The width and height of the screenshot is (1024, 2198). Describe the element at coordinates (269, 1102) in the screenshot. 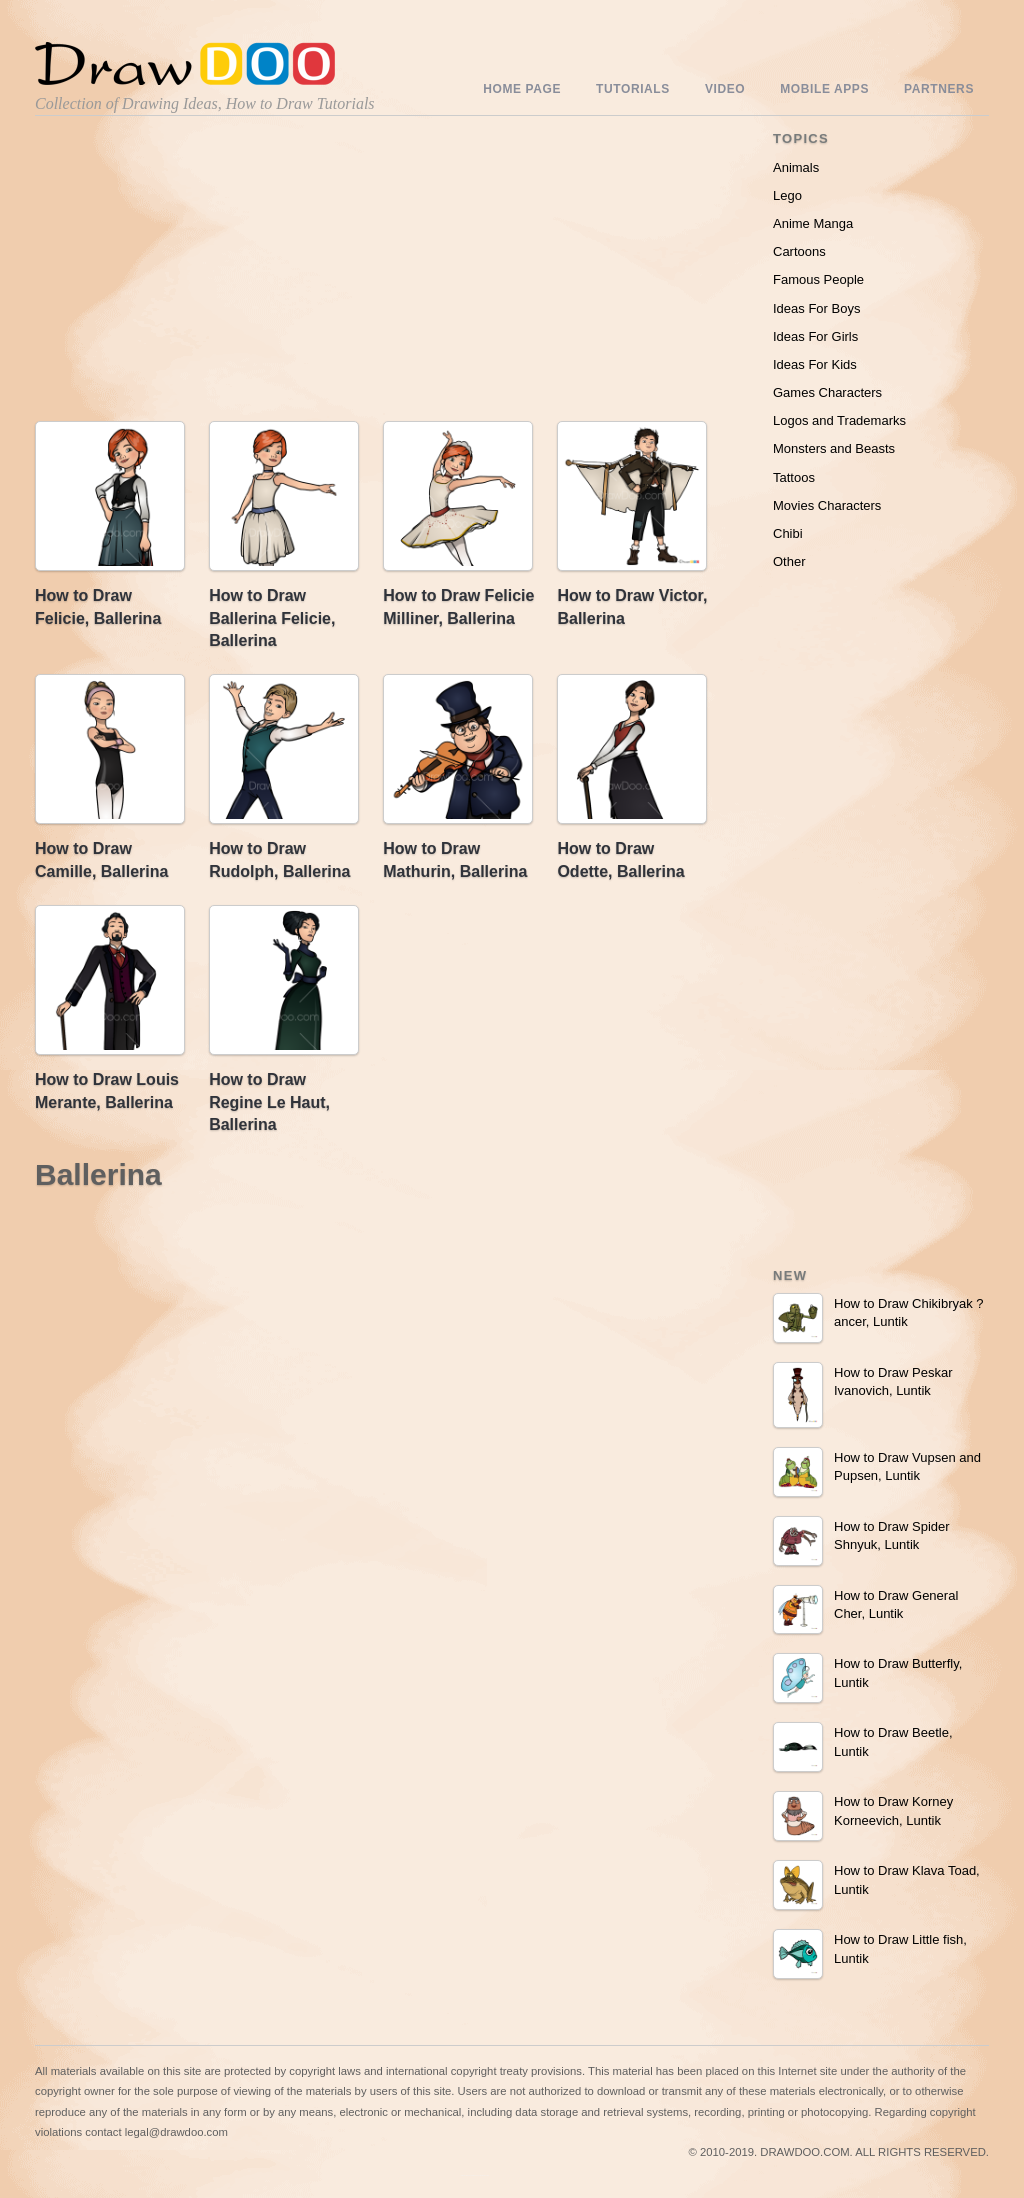

I see `How to Draw Regine Le Haut, Ballerina` at that location.